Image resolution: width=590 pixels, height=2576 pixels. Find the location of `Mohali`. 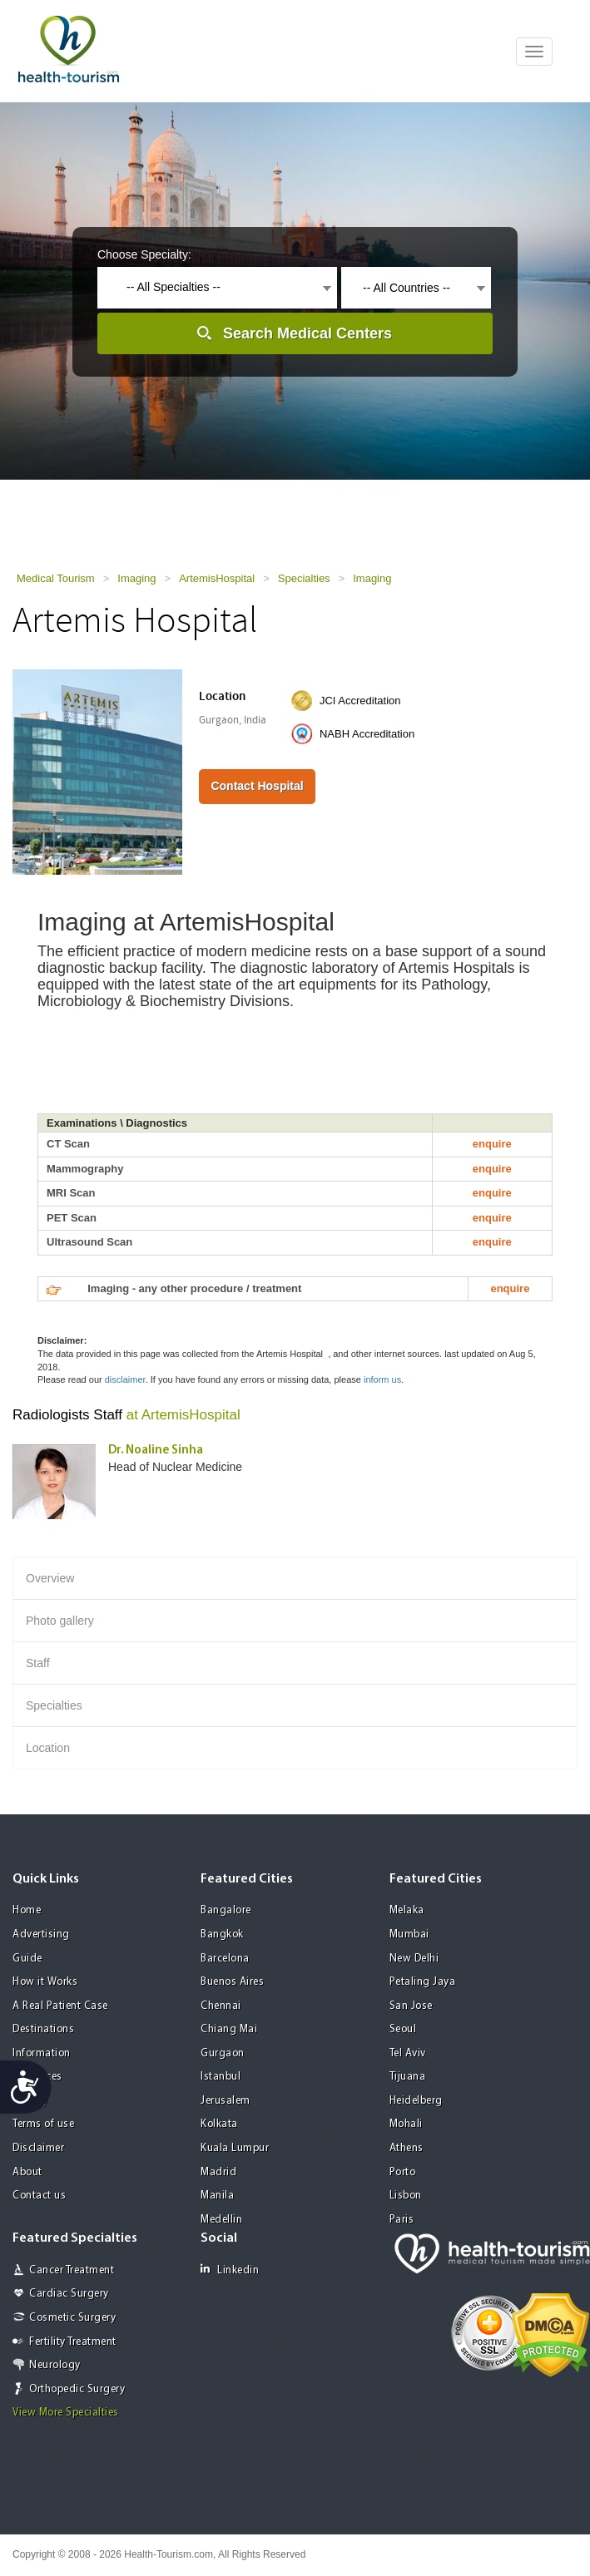

Mohali is located at coordinates (406, 2124).